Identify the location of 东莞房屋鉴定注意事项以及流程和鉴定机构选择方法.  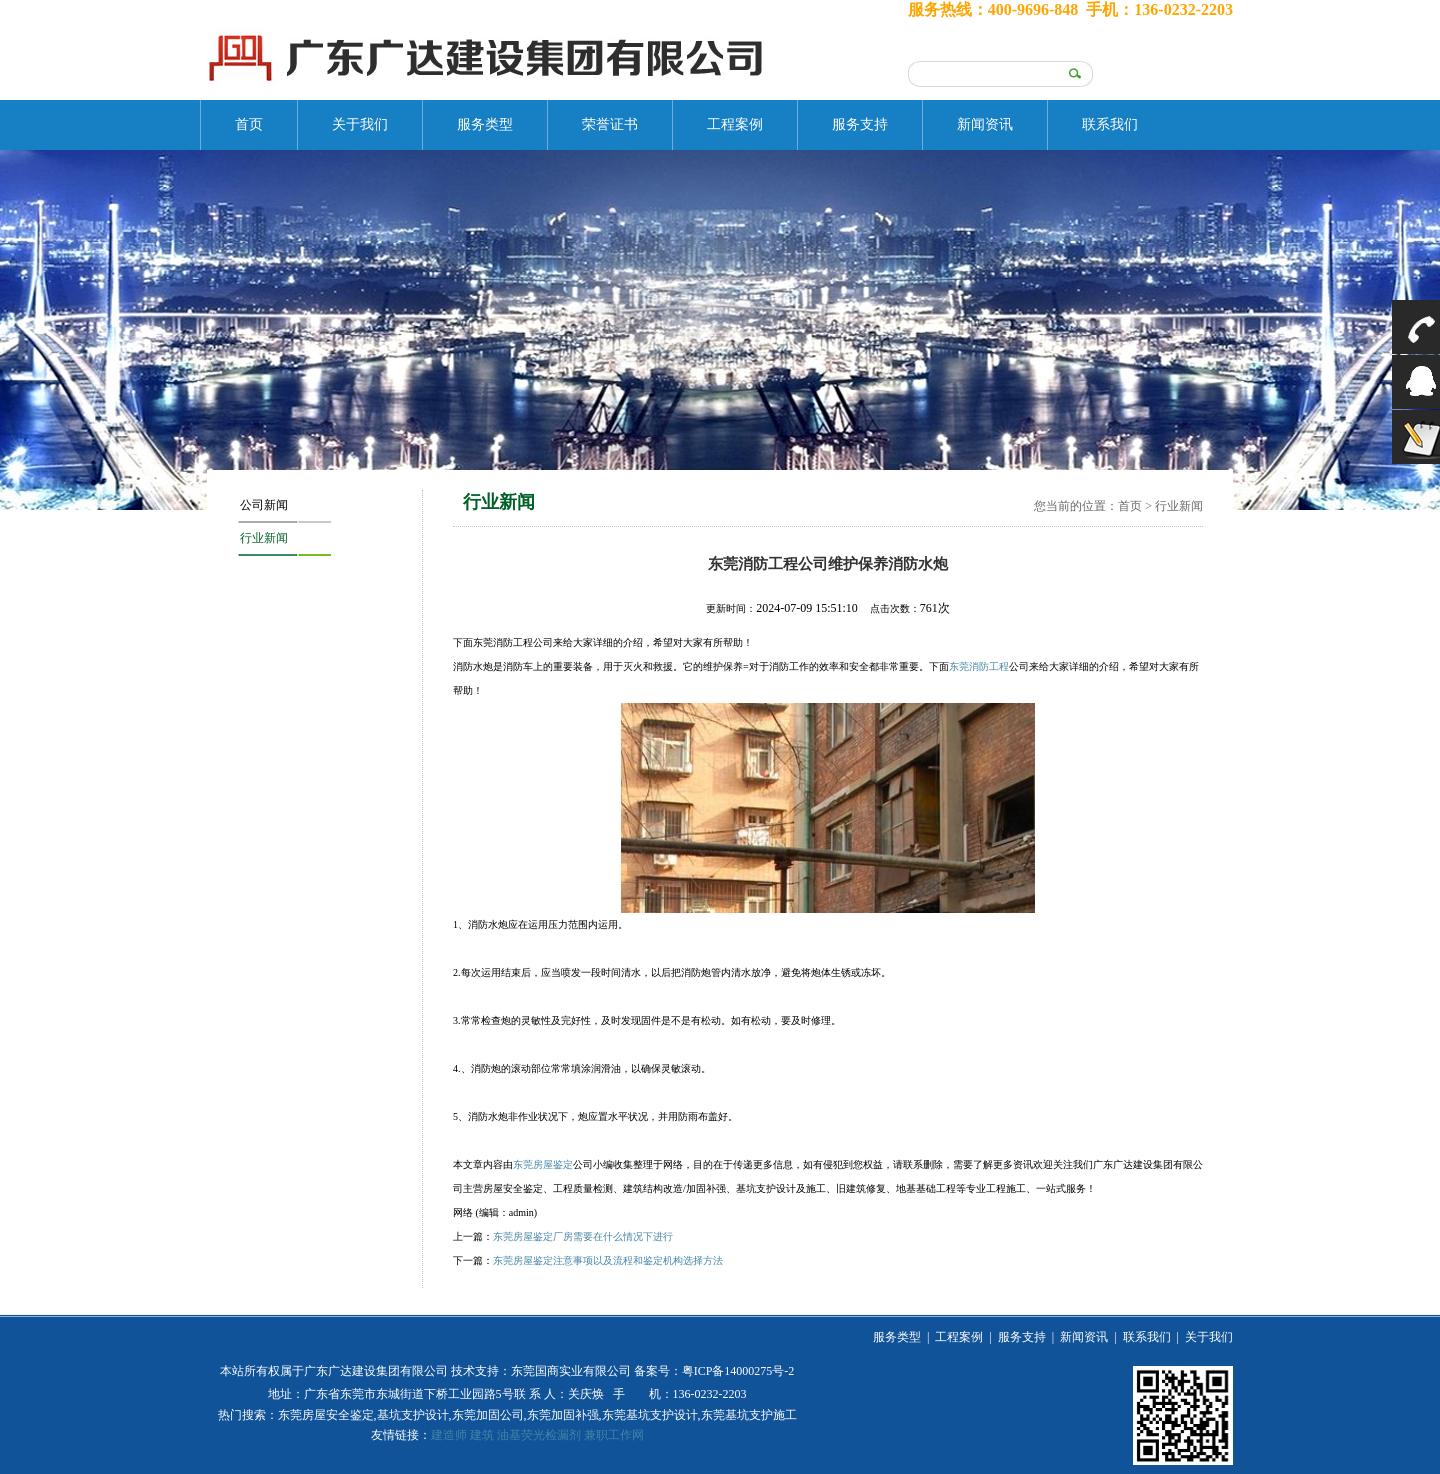
(608, 1260).